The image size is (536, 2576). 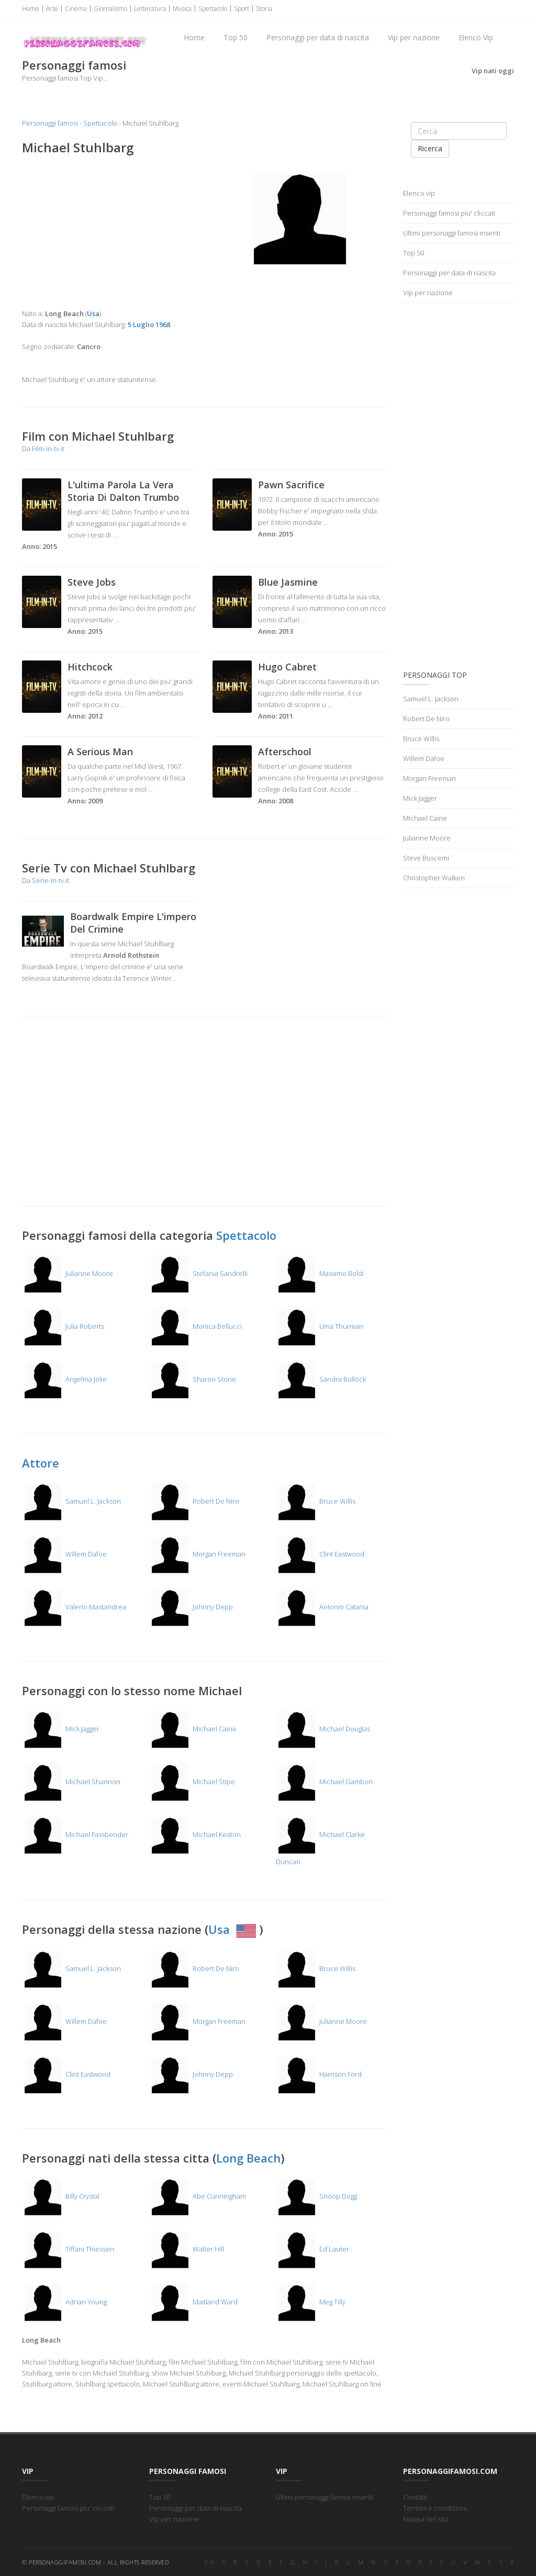 I want to click on Sandra Bullock, so click(x=321, y=1379).